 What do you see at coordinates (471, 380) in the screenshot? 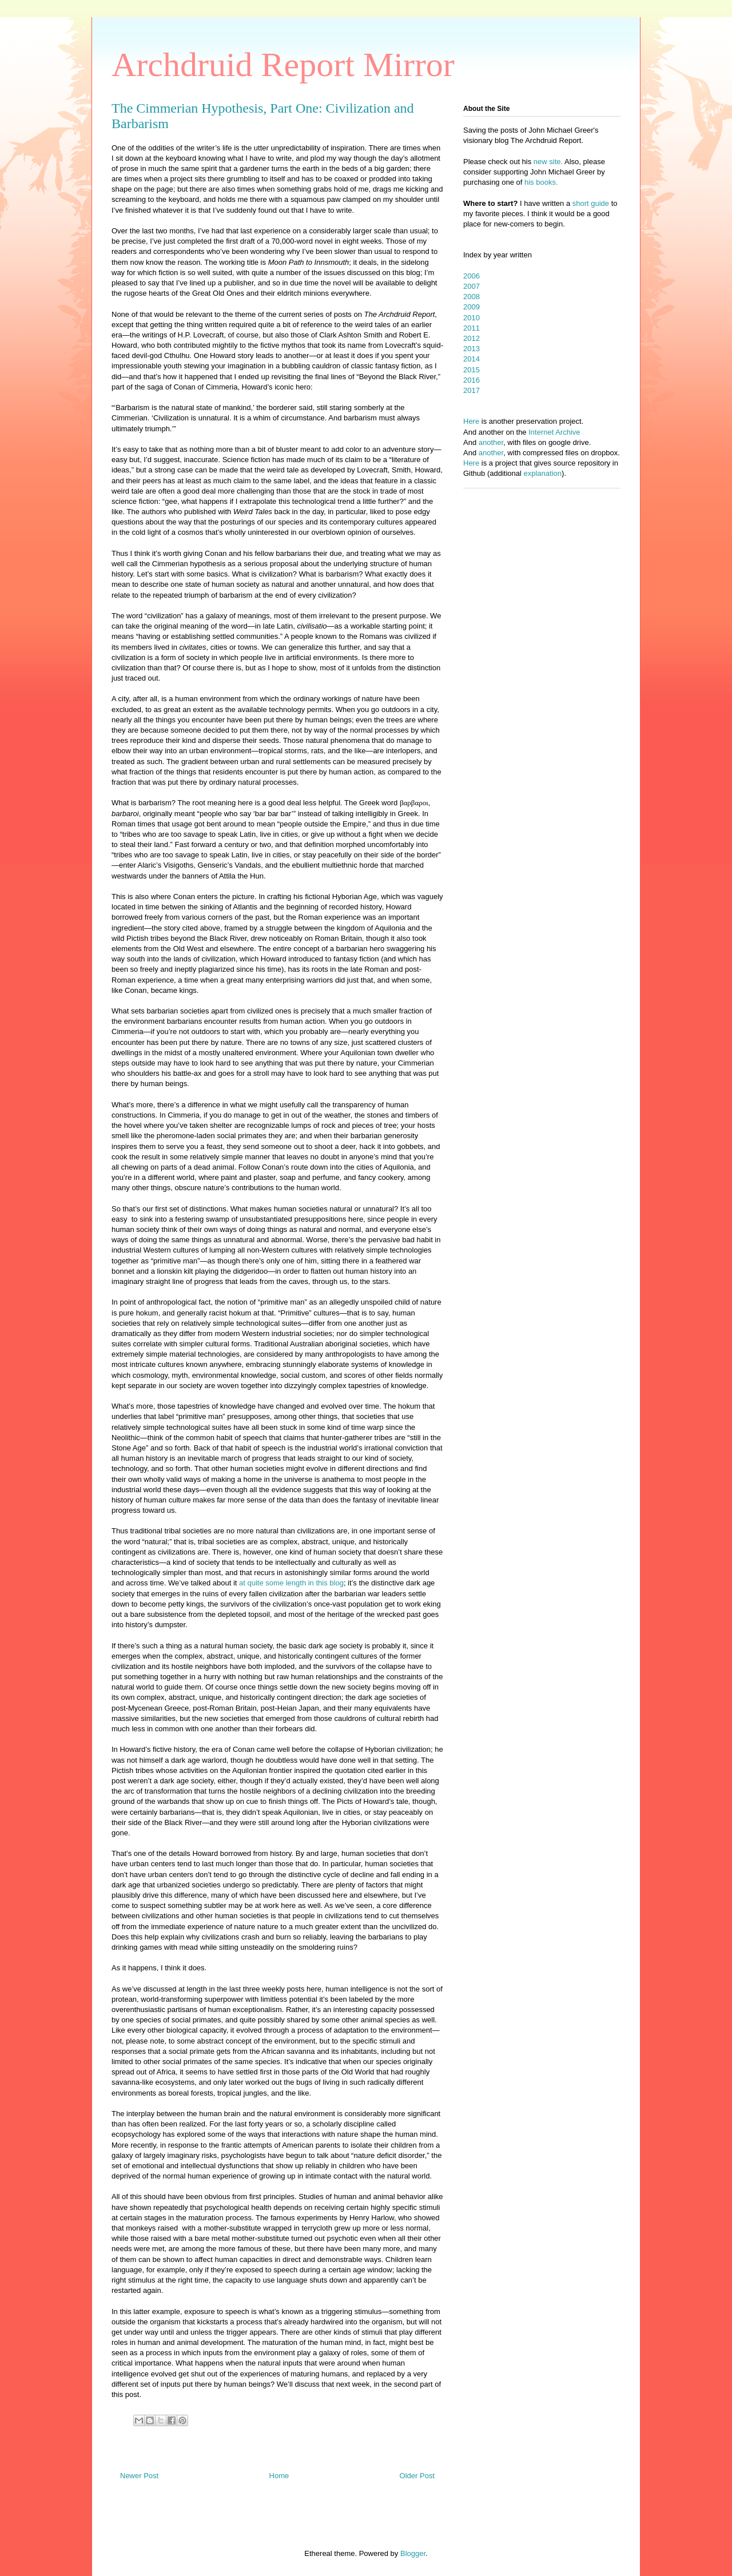
I see `2016` at bounding box center [471, 380].